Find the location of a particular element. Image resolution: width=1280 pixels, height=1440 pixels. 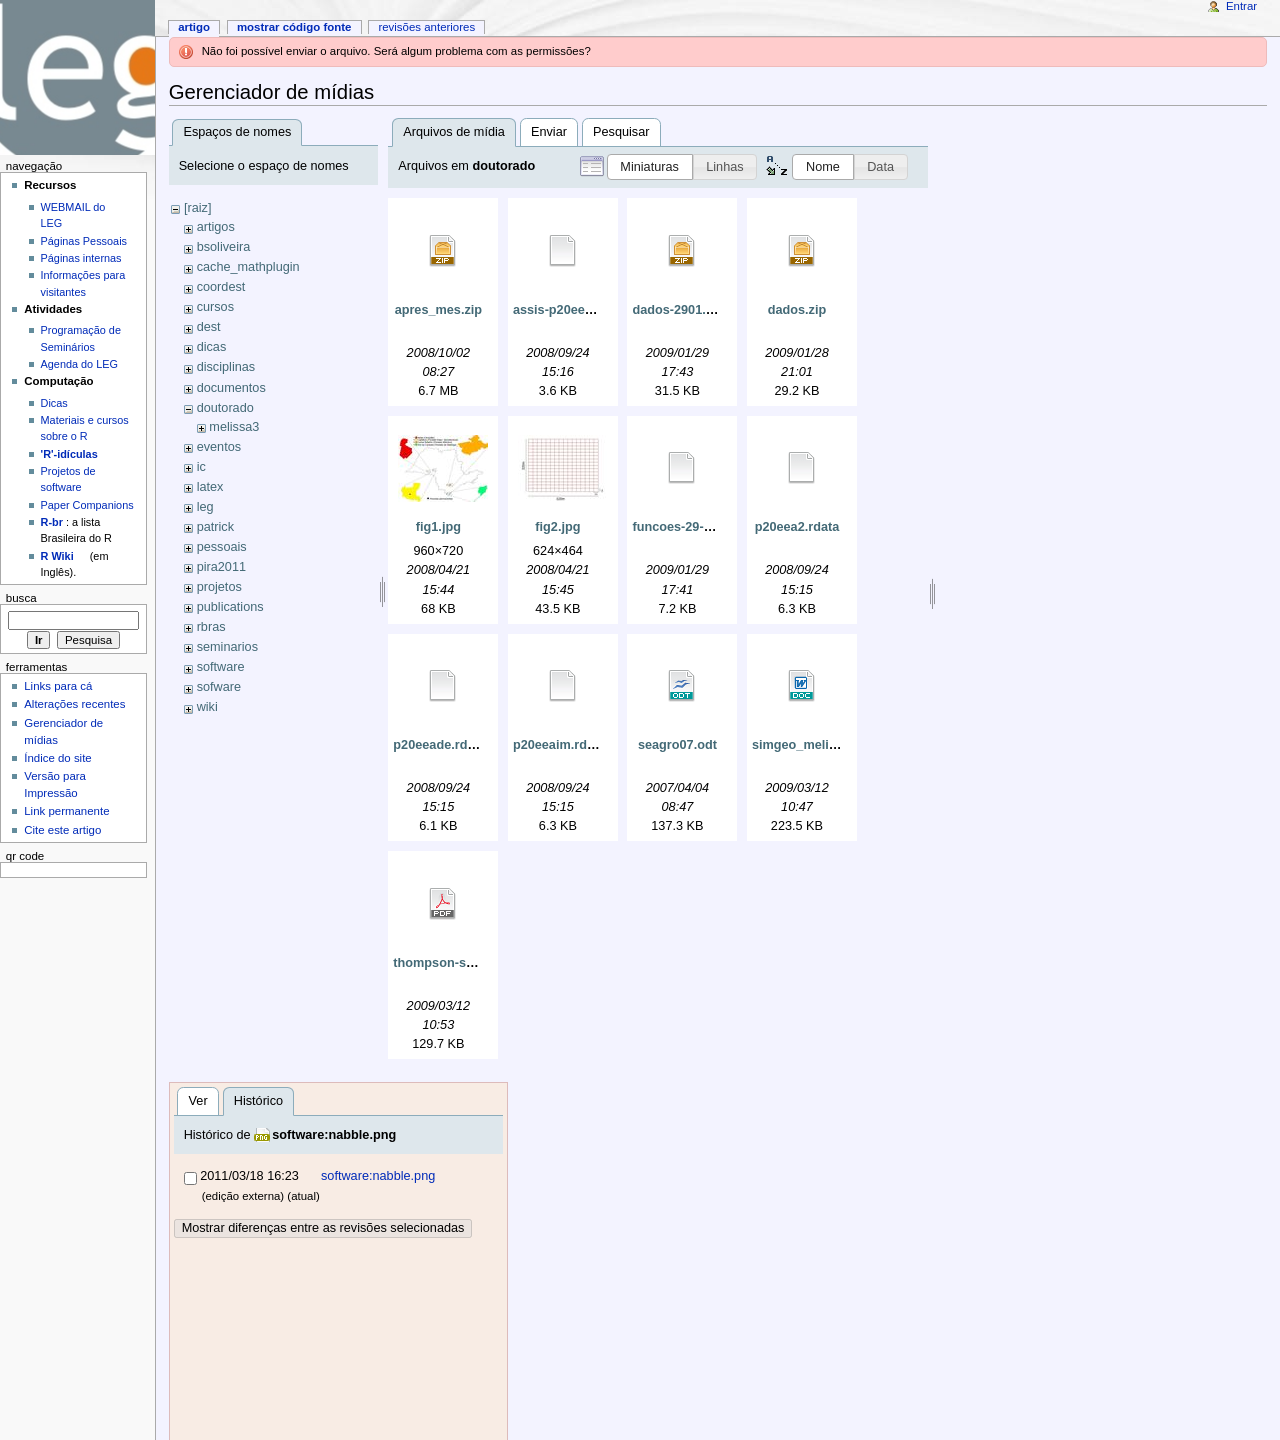

thompson-seber-1996.pdf is located at coordinates (470, 963).